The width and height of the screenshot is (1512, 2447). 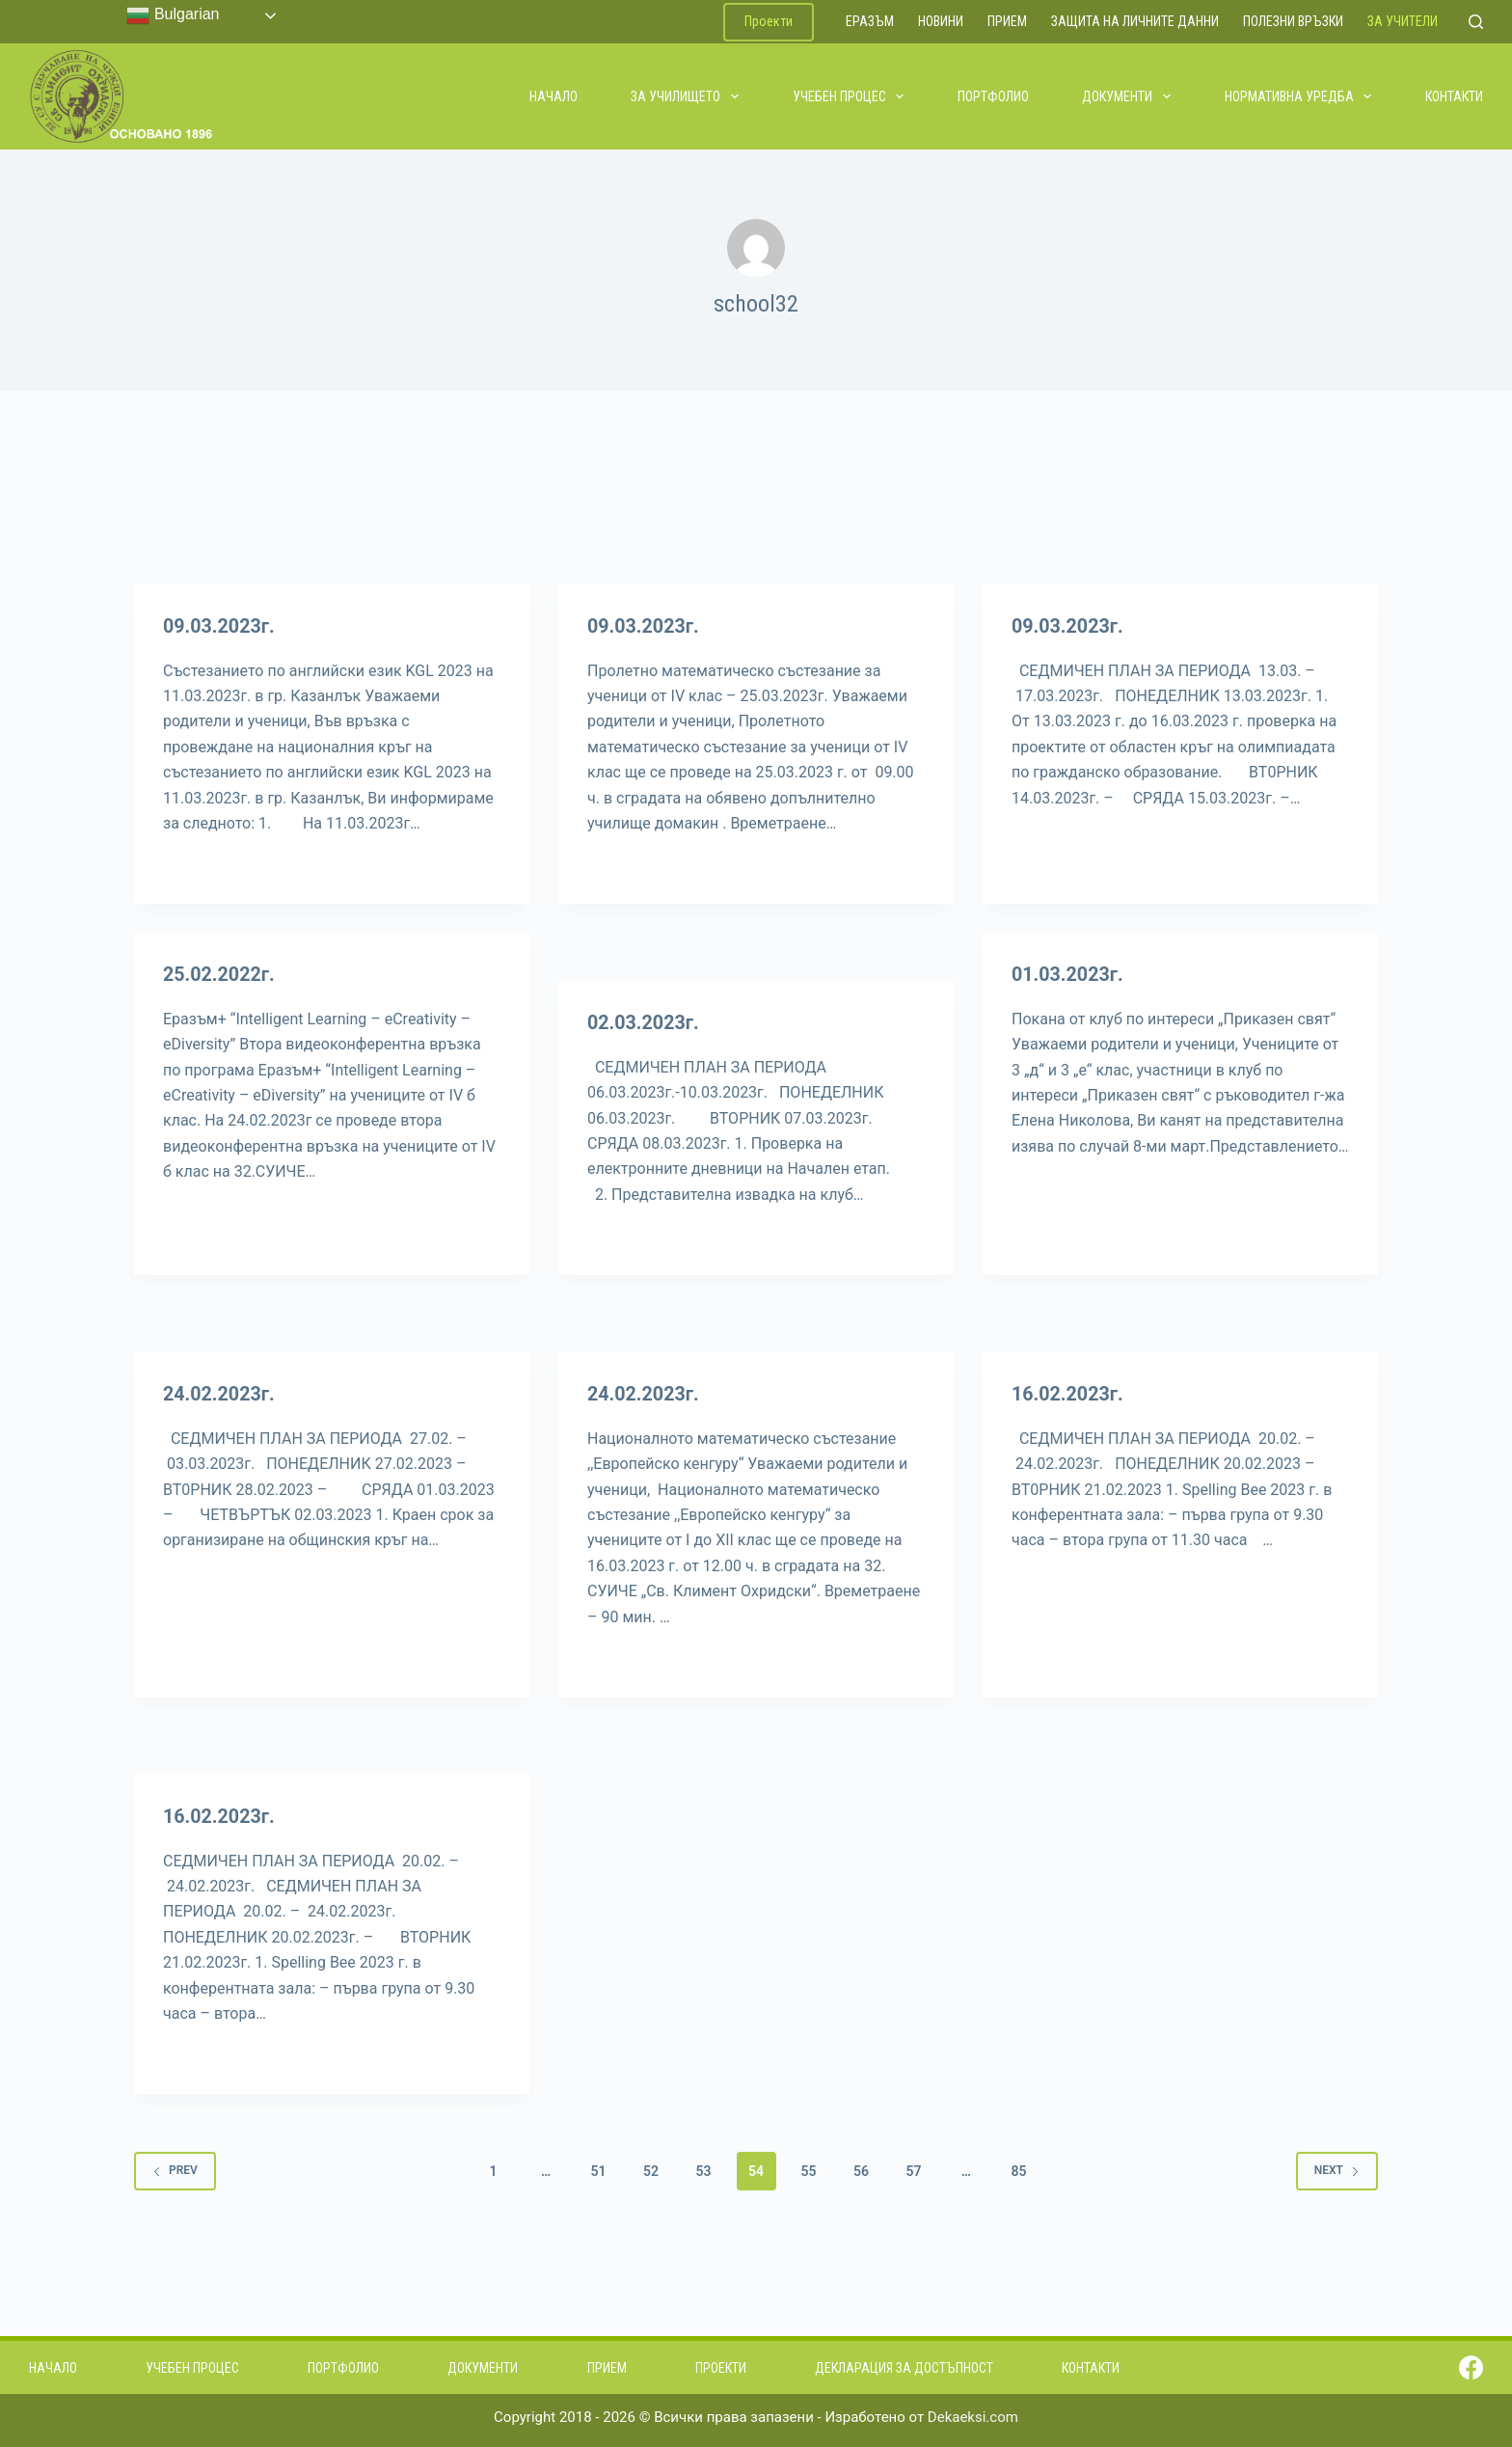 I want to click on Документи, so click(x=1127, y=96).